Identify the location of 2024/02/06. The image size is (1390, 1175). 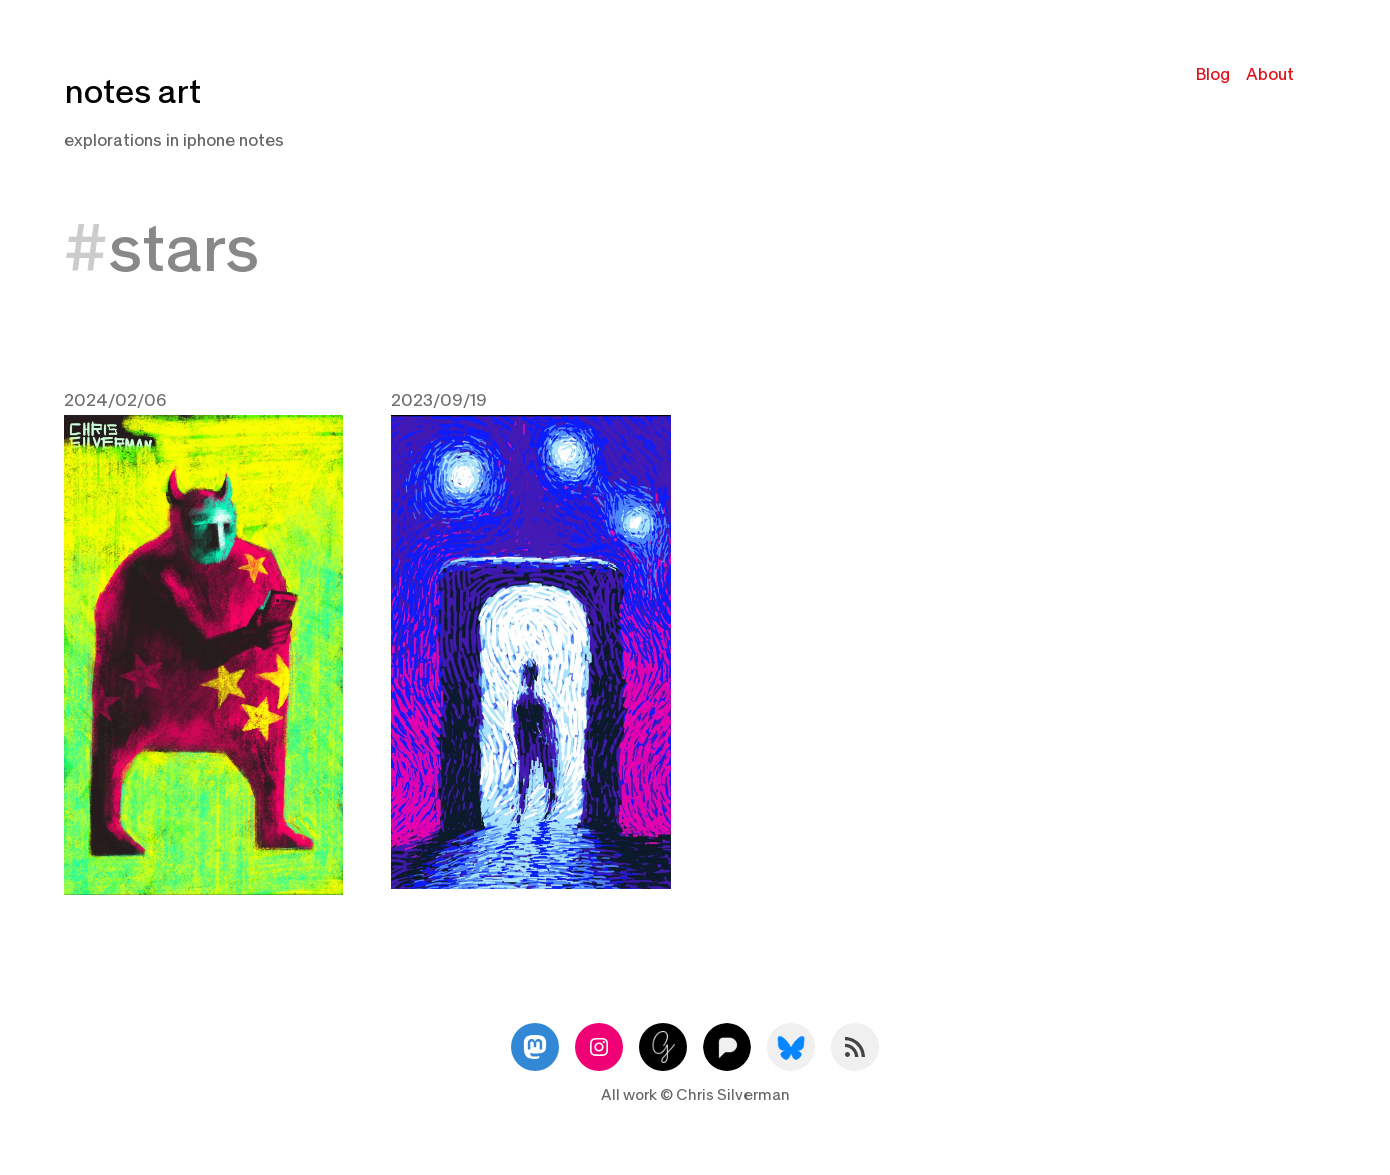
(115, 400).